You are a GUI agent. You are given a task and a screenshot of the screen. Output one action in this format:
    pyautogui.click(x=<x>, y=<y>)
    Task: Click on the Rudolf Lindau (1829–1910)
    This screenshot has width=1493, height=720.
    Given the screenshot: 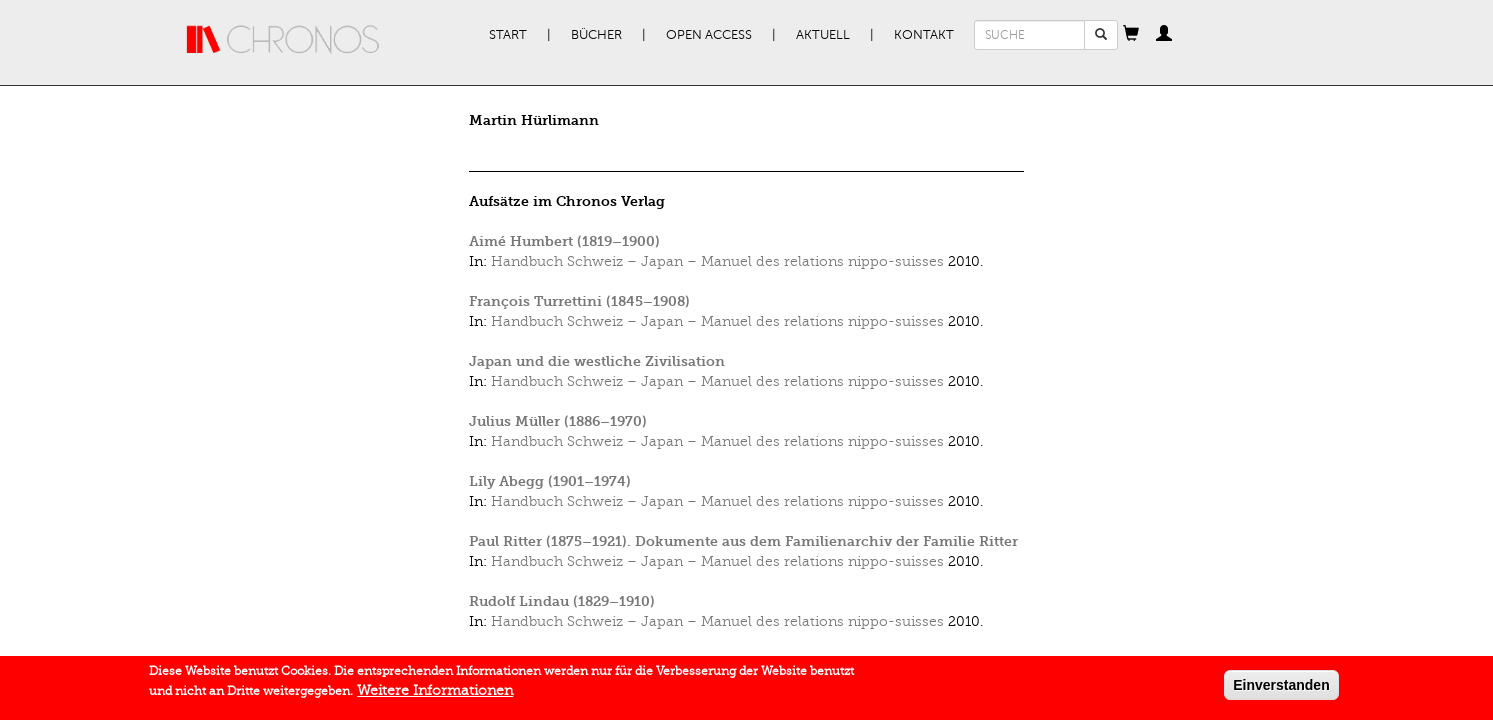 What is the action you would take?
    pyautogui.click(x=562, y=601)
    